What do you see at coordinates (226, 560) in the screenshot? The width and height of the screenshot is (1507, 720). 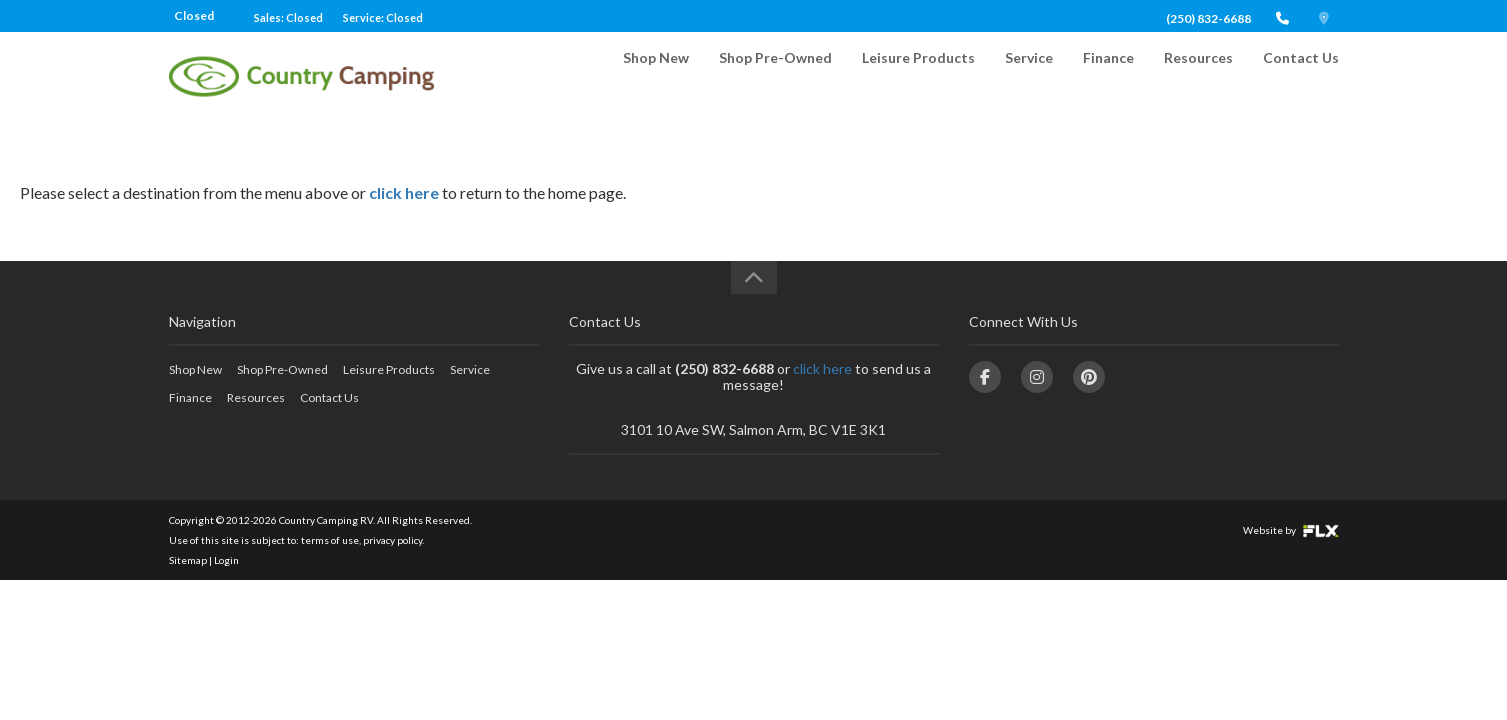 I see `Login` at bounding box center [226, 560].